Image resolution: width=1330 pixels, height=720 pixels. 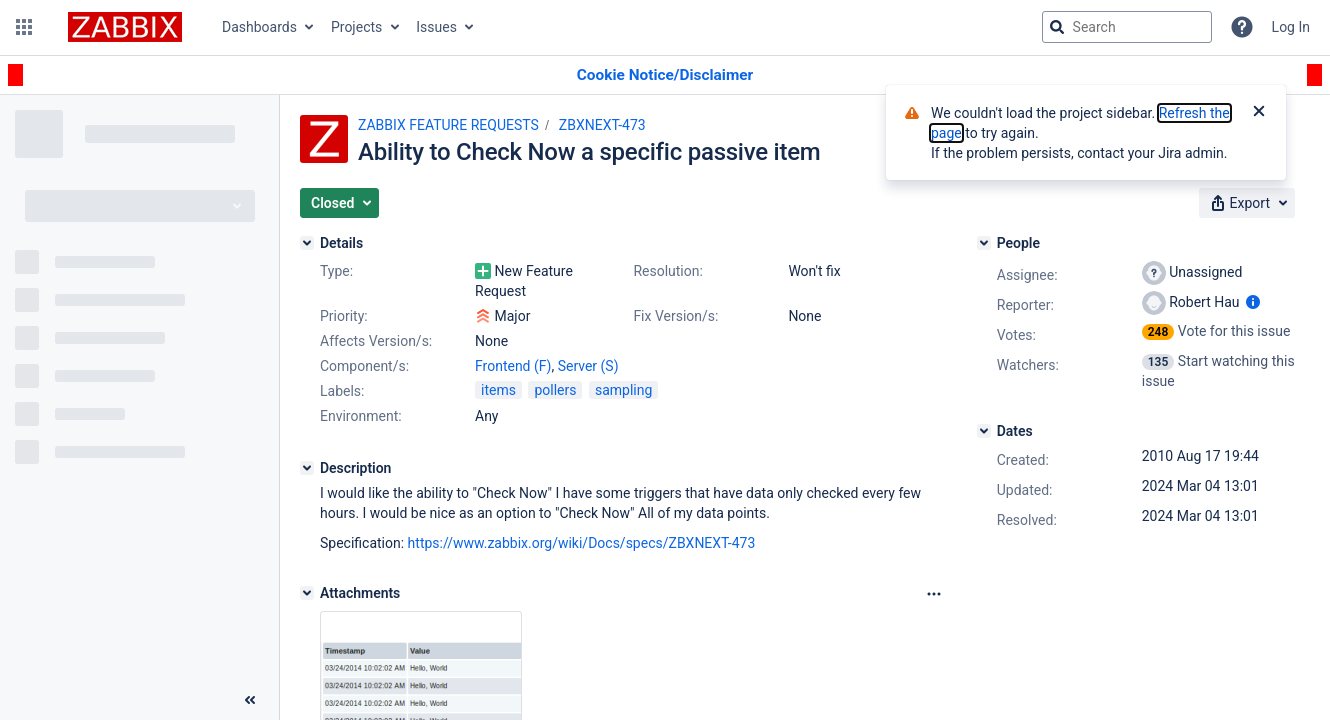 I want to click on Dashboards [button], so click(x=259, y=27).